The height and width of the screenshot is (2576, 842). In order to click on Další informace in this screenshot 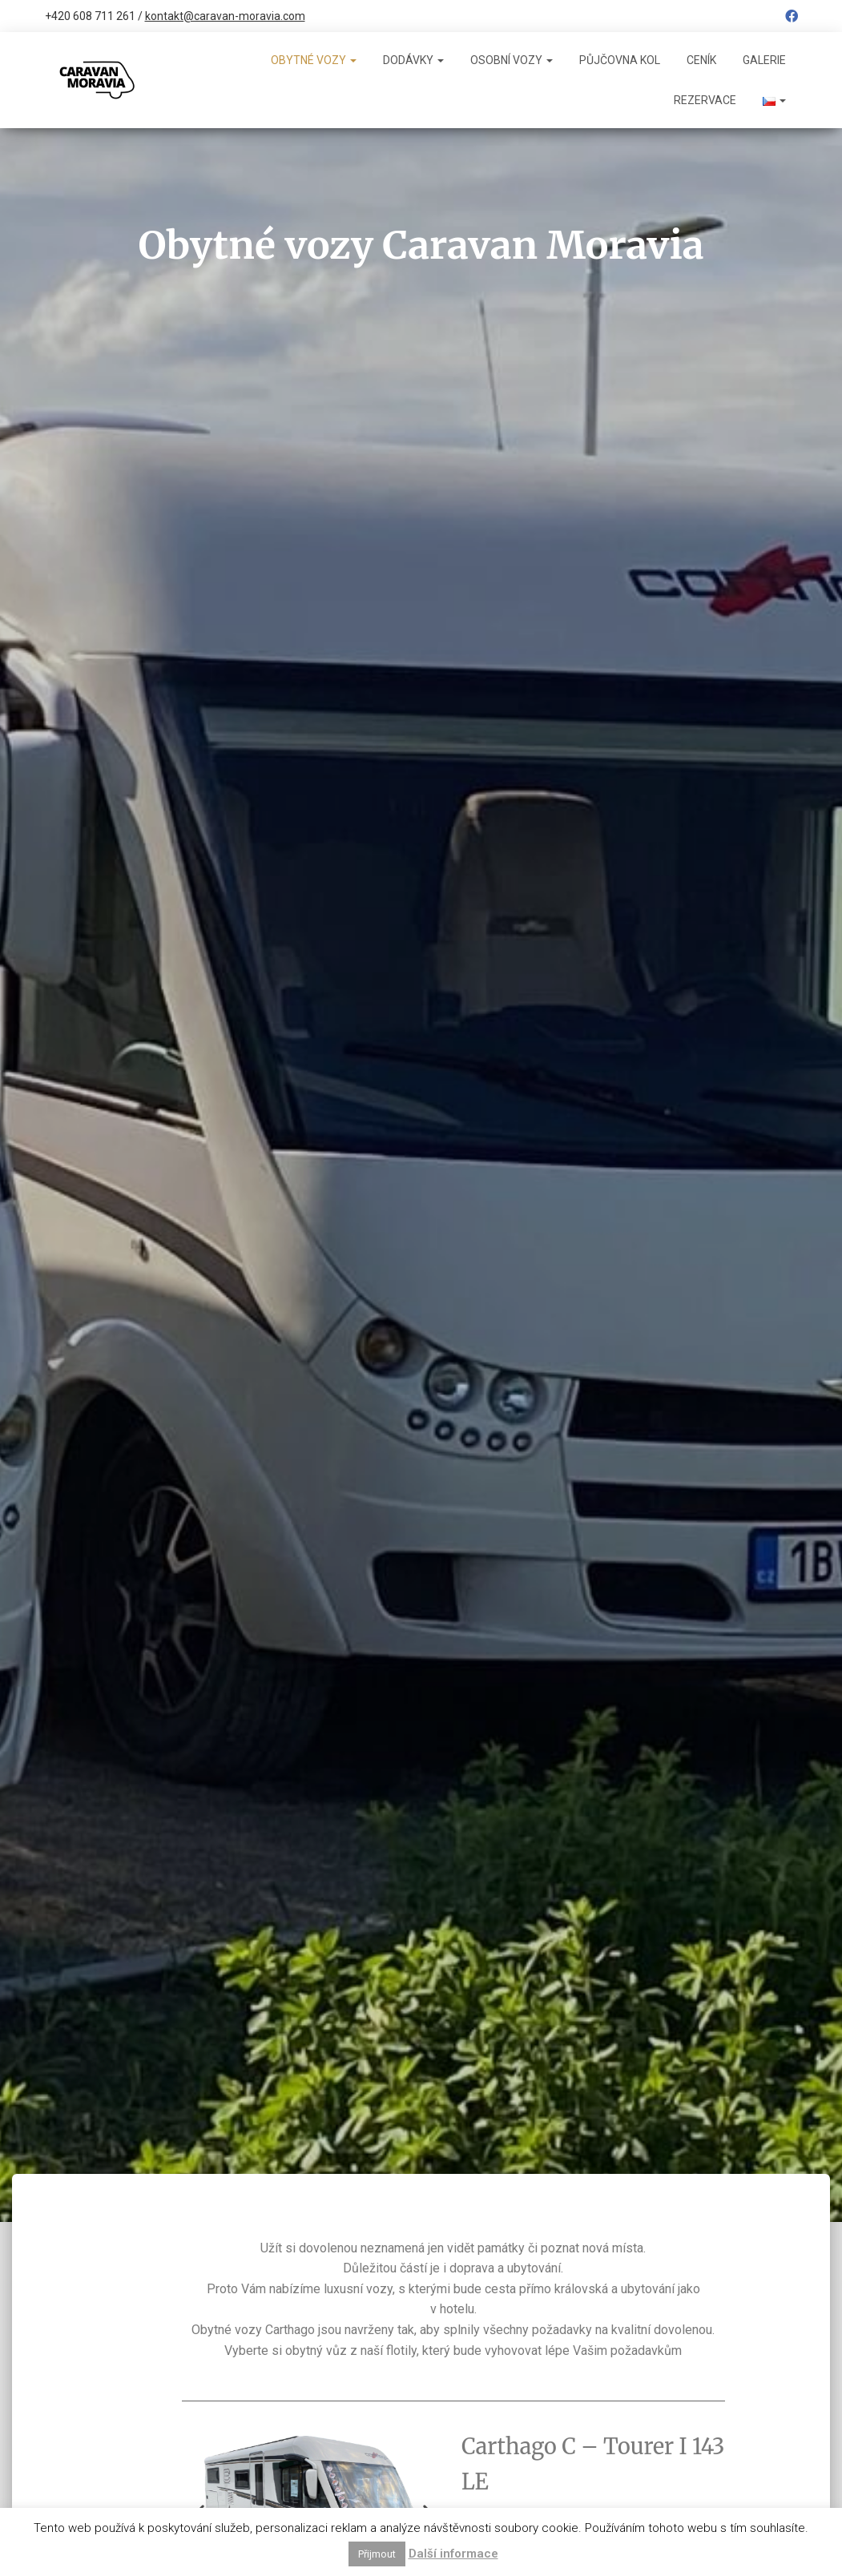, I will do `click(453, 2553)`.